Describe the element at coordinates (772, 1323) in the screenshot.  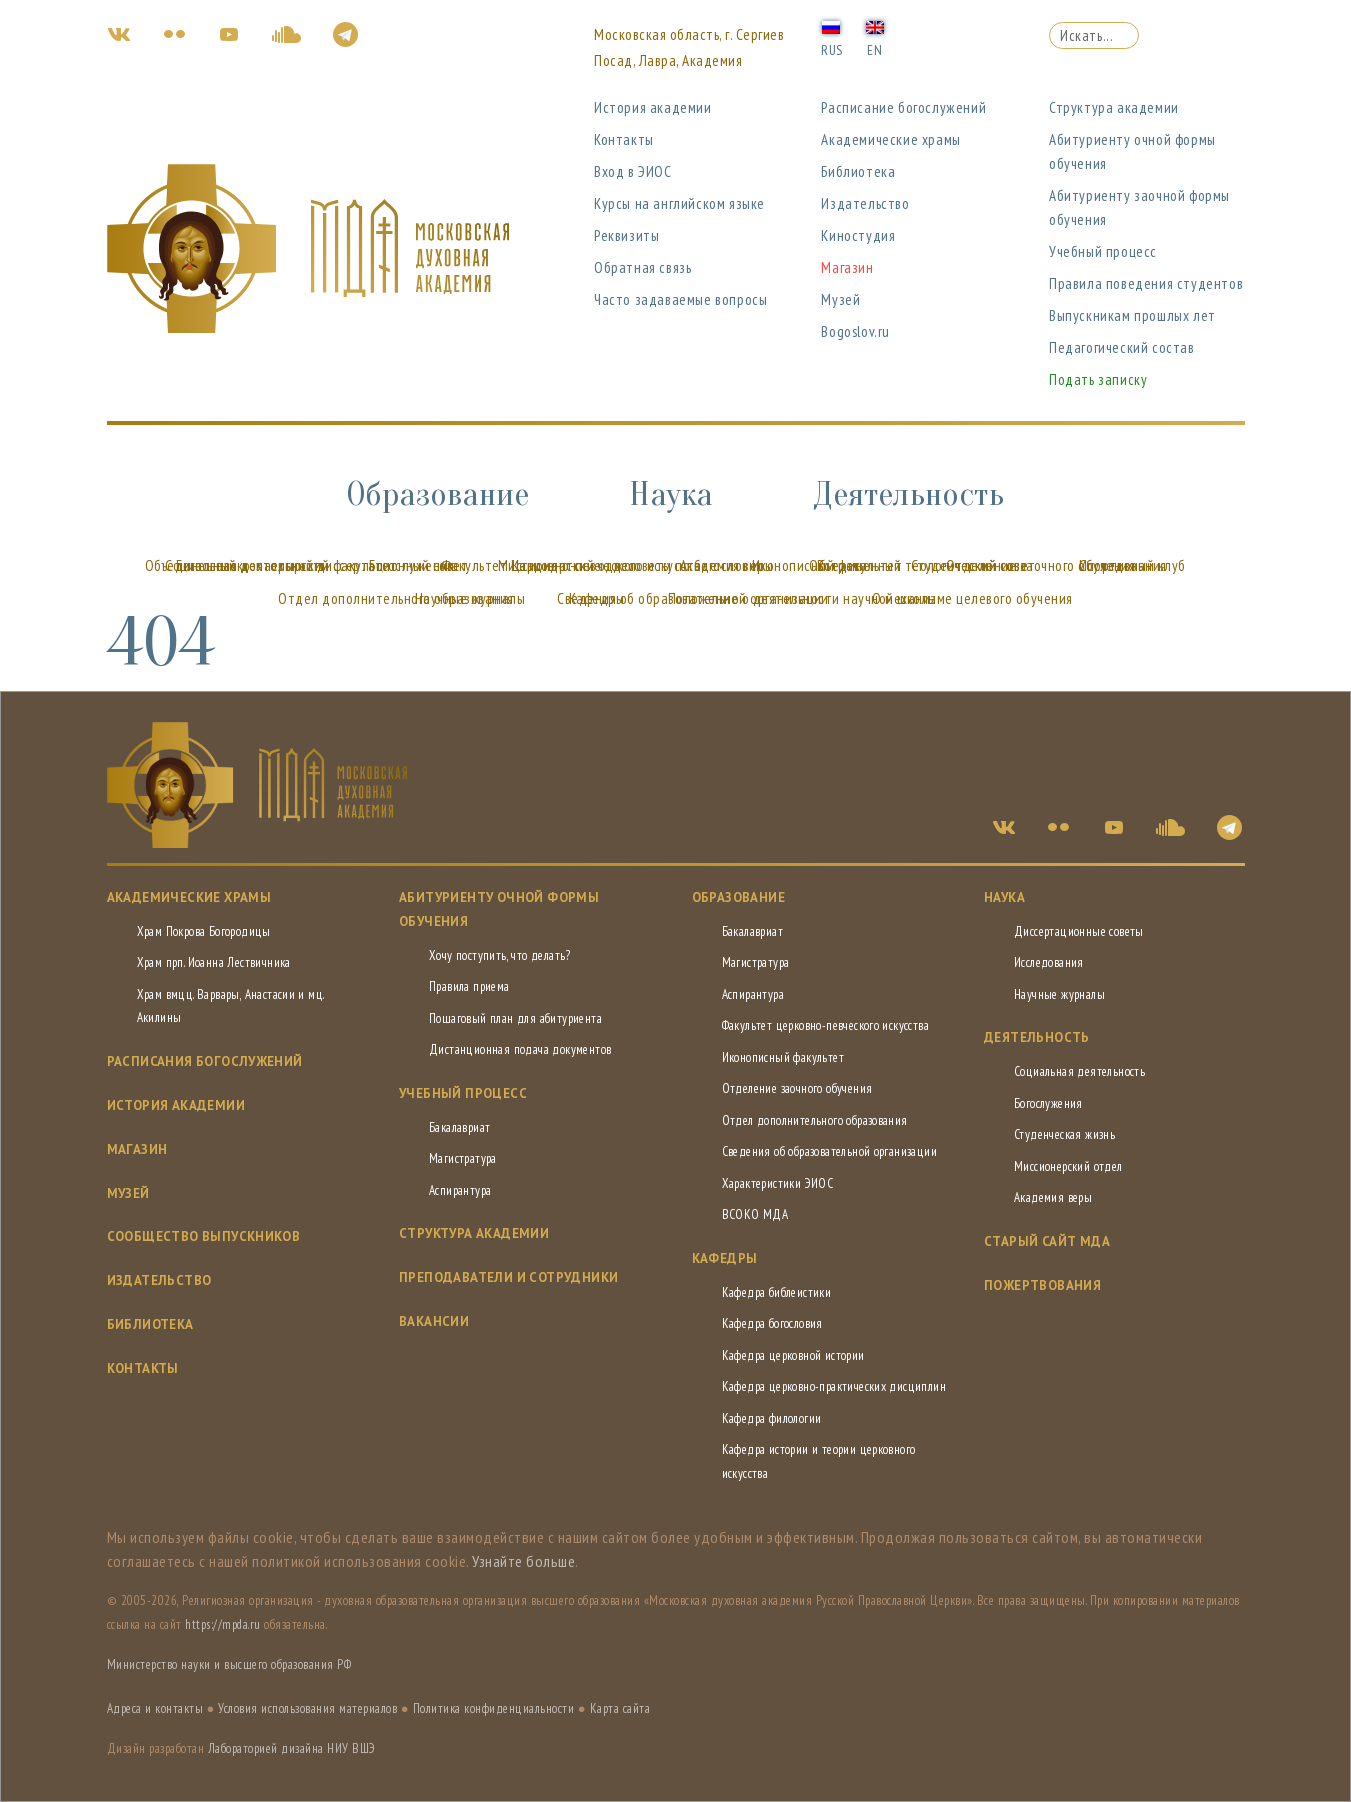
I see `Кафедра богословия` at that location.